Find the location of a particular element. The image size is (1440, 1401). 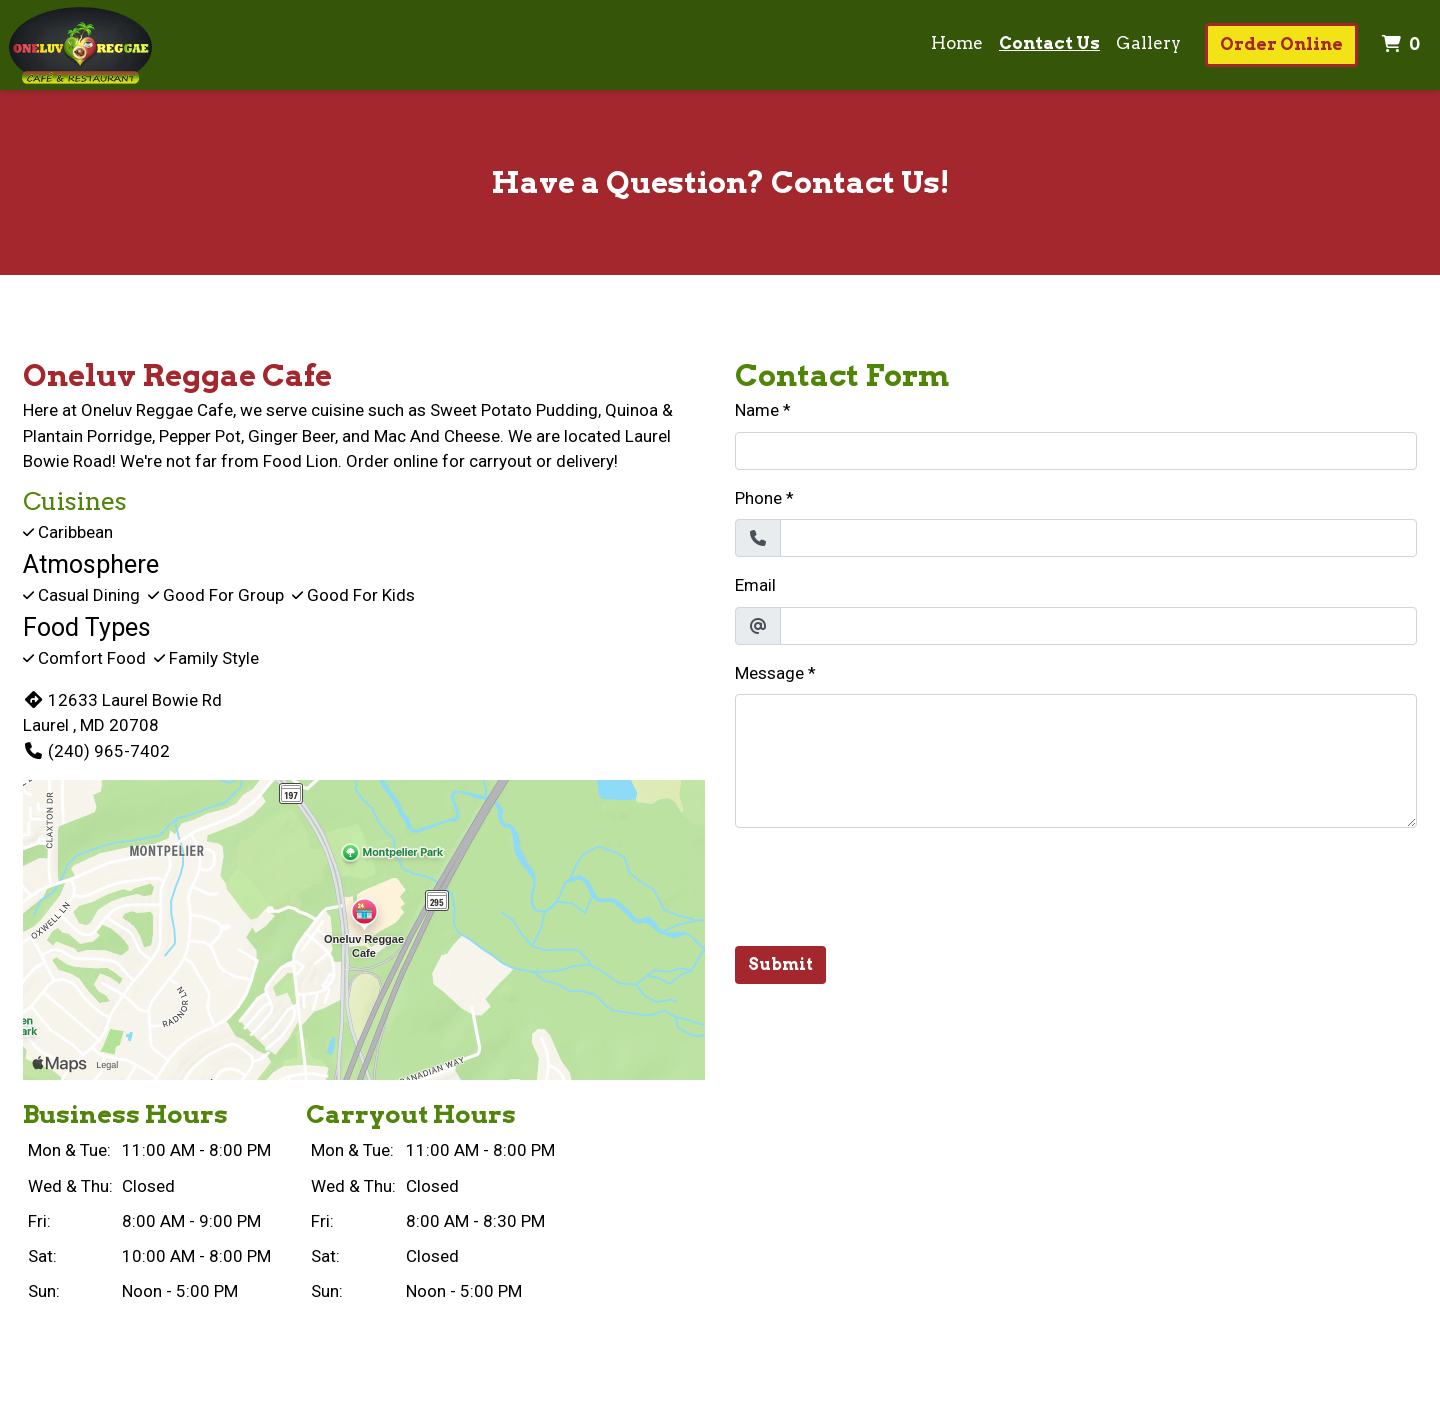

Home is located at coordinates (957, 43).